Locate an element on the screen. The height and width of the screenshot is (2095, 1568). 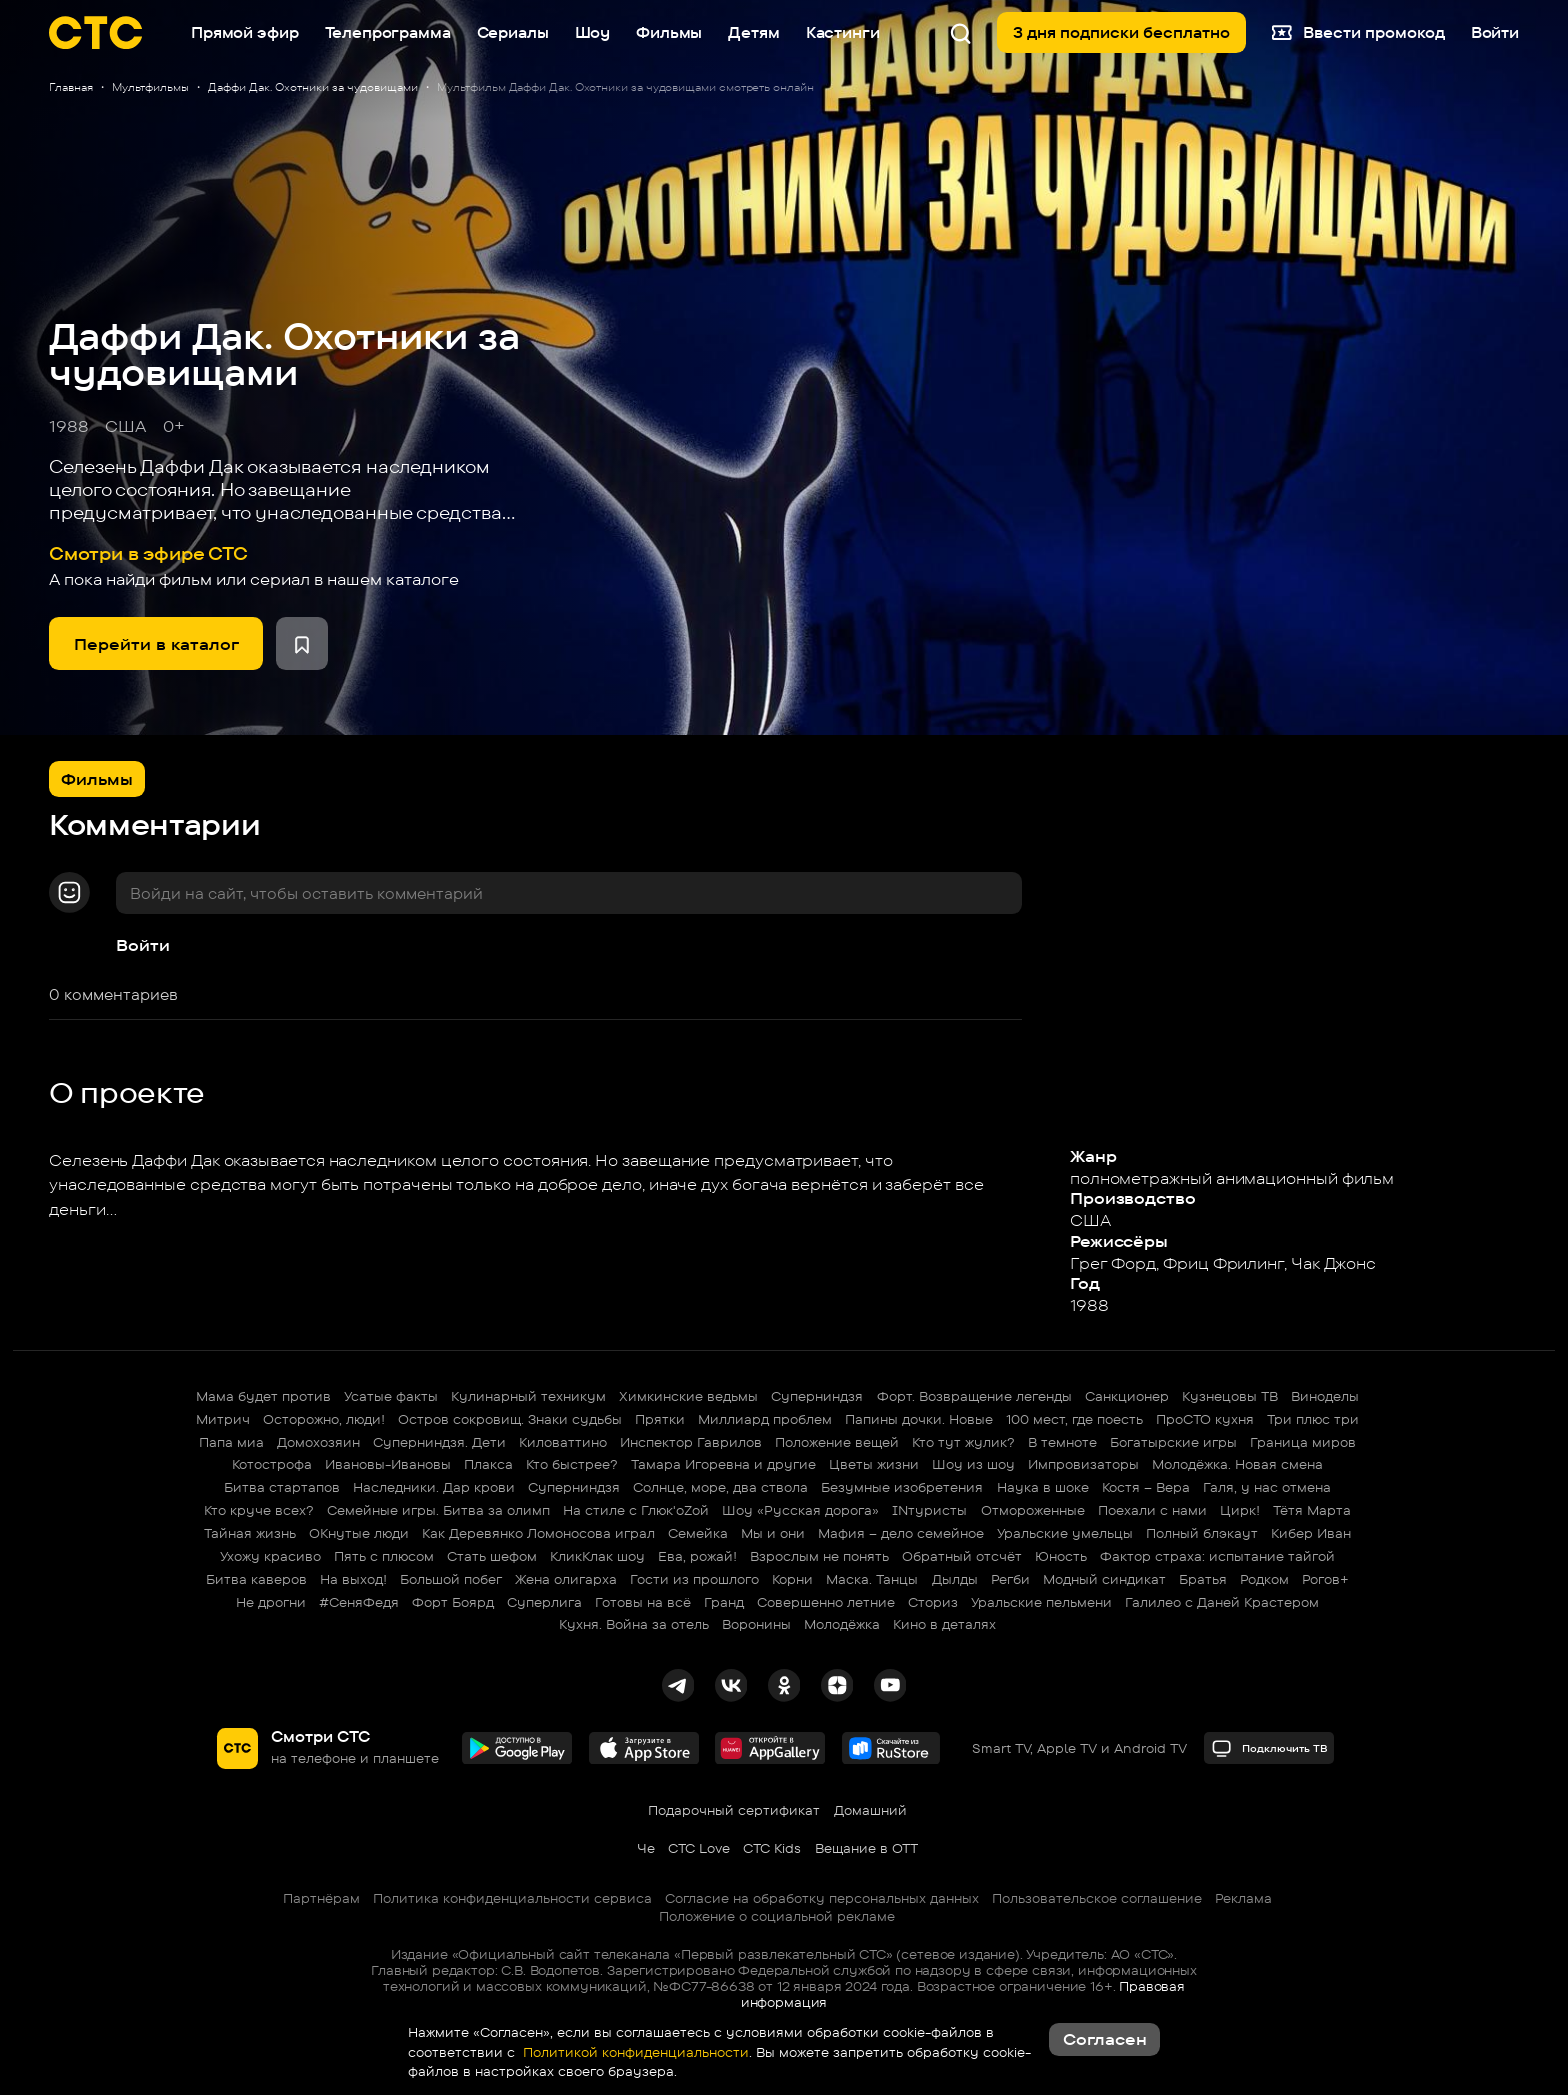
В темноте is located at coordinates (1062, 1442).